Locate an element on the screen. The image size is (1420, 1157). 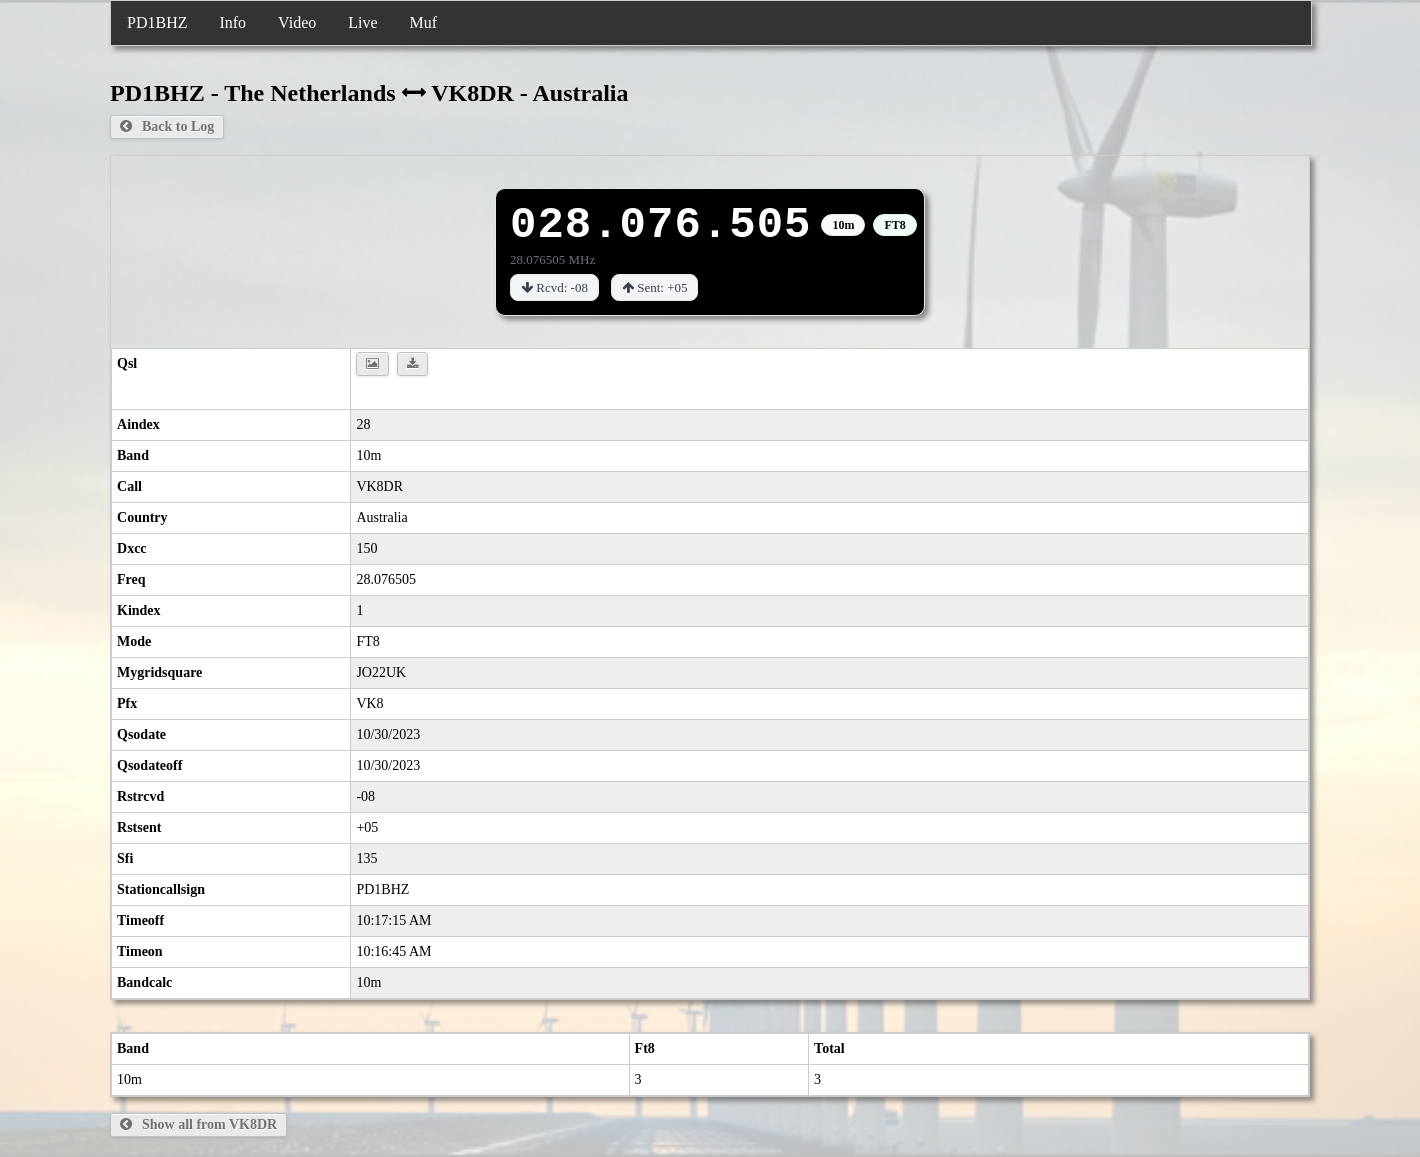
Show all from VK8DR is located at coordinates (198, 1124).